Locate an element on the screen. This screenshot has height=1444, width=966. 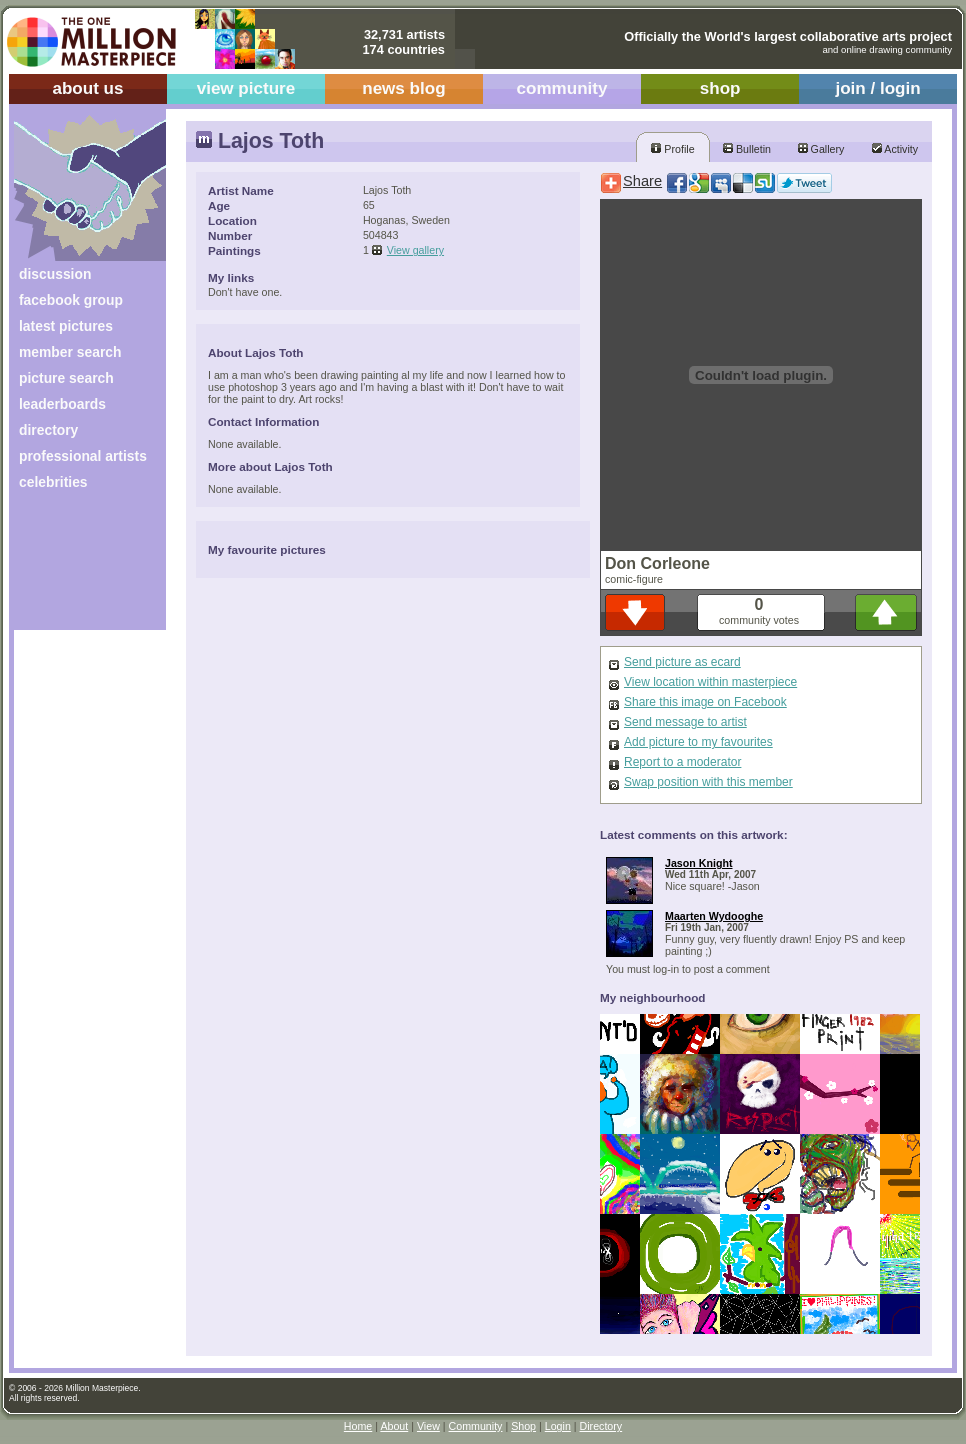
facebook group is located at coordinates (71, 300).